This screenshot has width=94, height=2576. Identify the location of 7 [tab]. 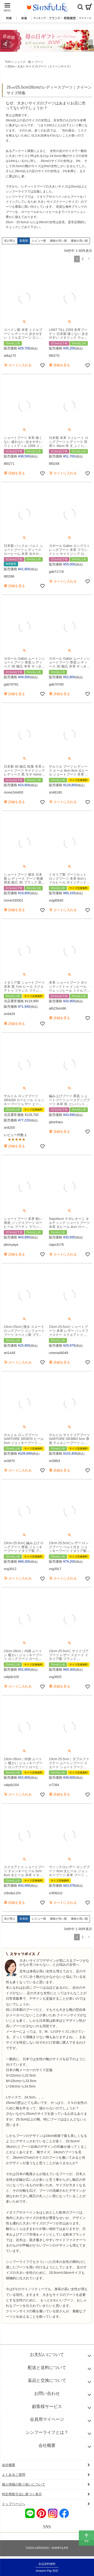
(47, 56).